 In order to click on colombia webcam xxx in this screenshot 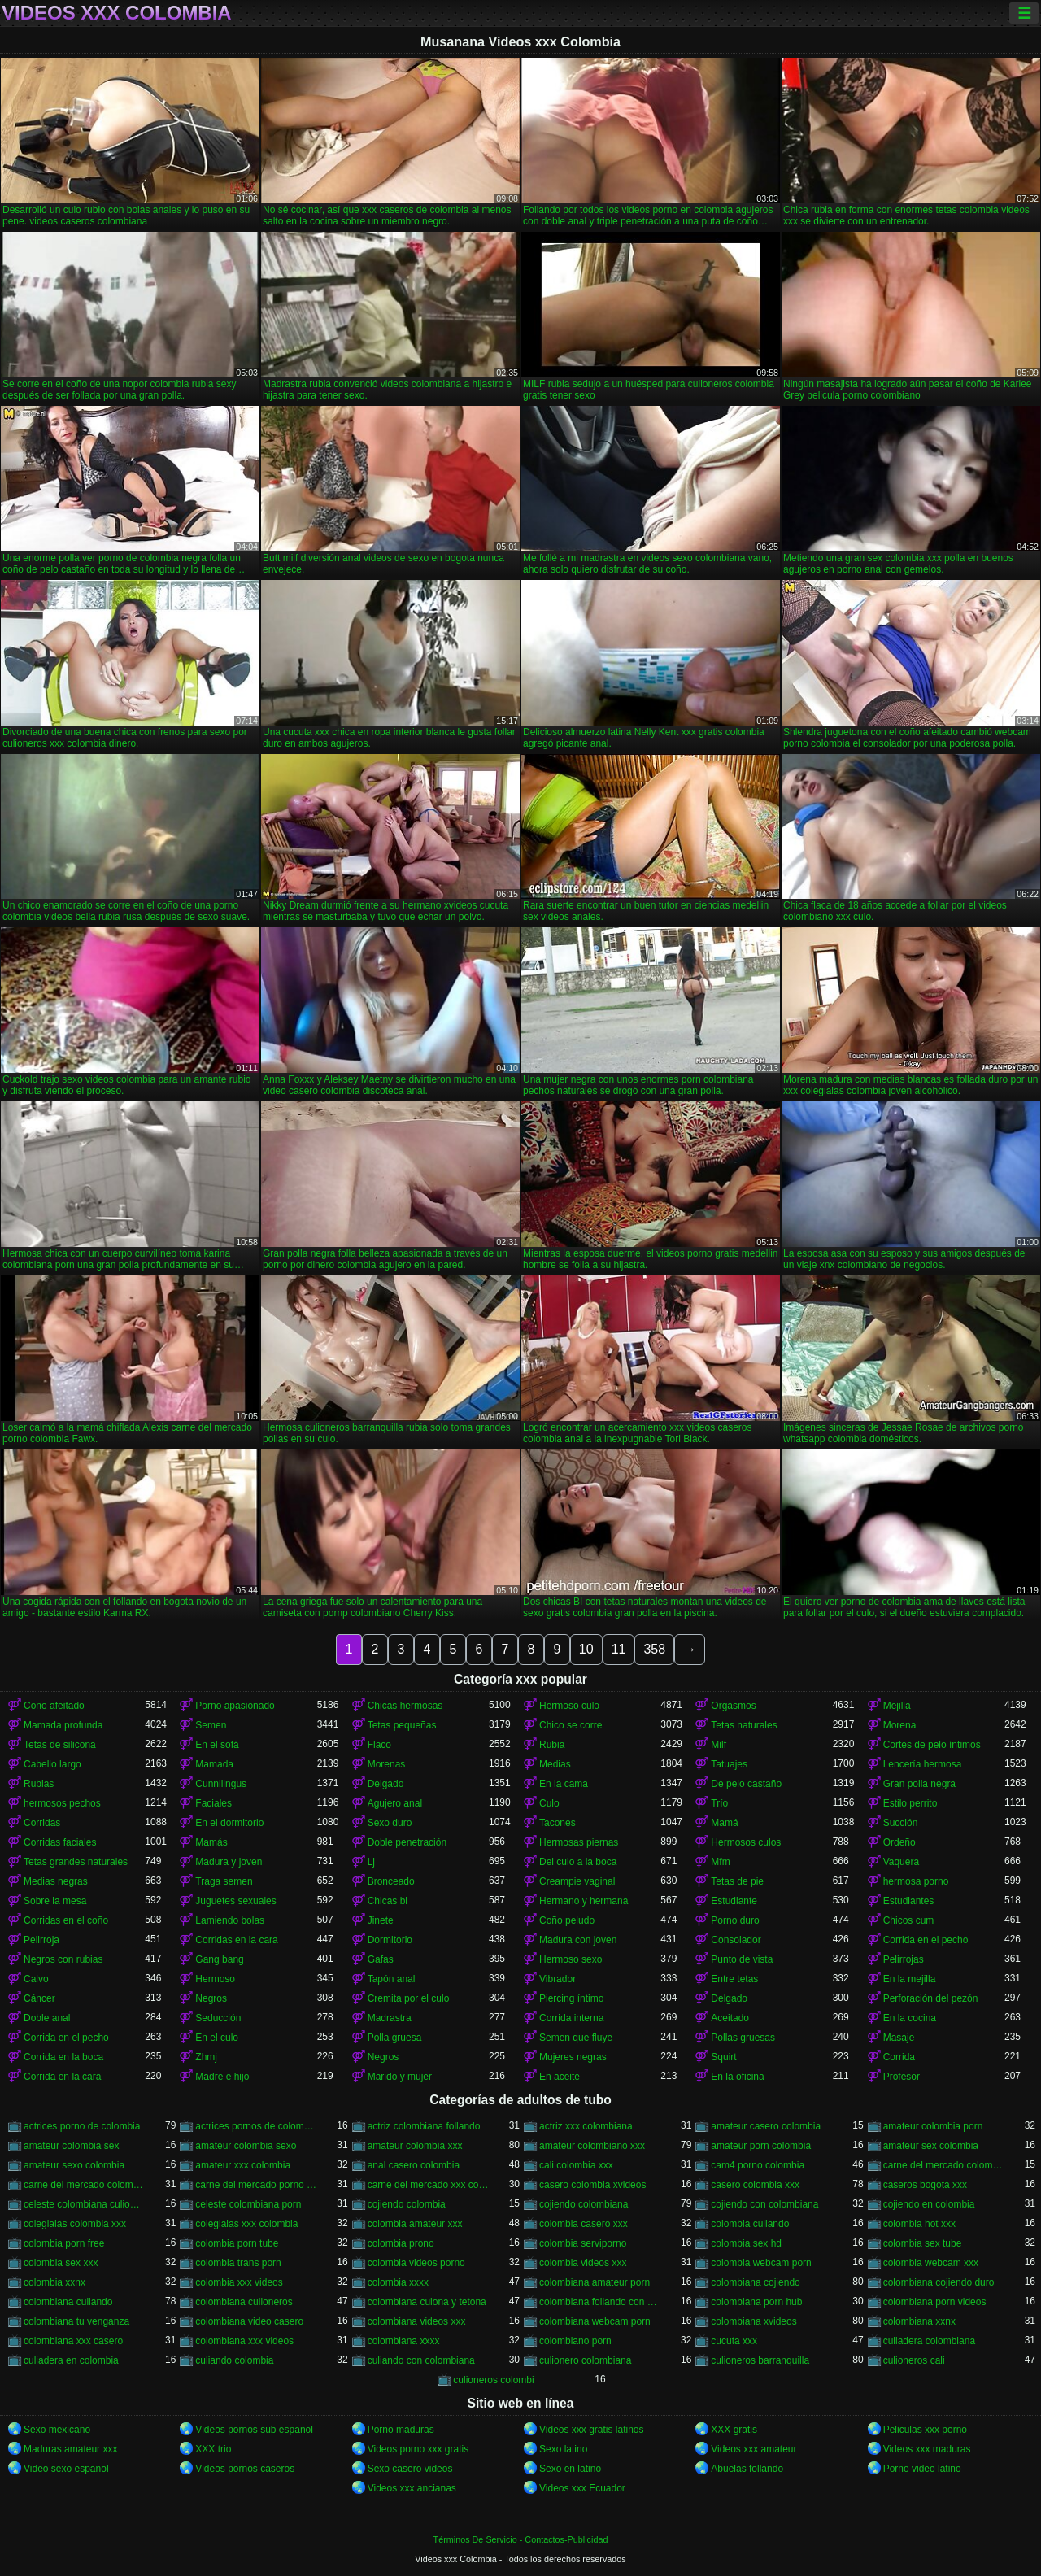, I will do `click(930, 2263)`.